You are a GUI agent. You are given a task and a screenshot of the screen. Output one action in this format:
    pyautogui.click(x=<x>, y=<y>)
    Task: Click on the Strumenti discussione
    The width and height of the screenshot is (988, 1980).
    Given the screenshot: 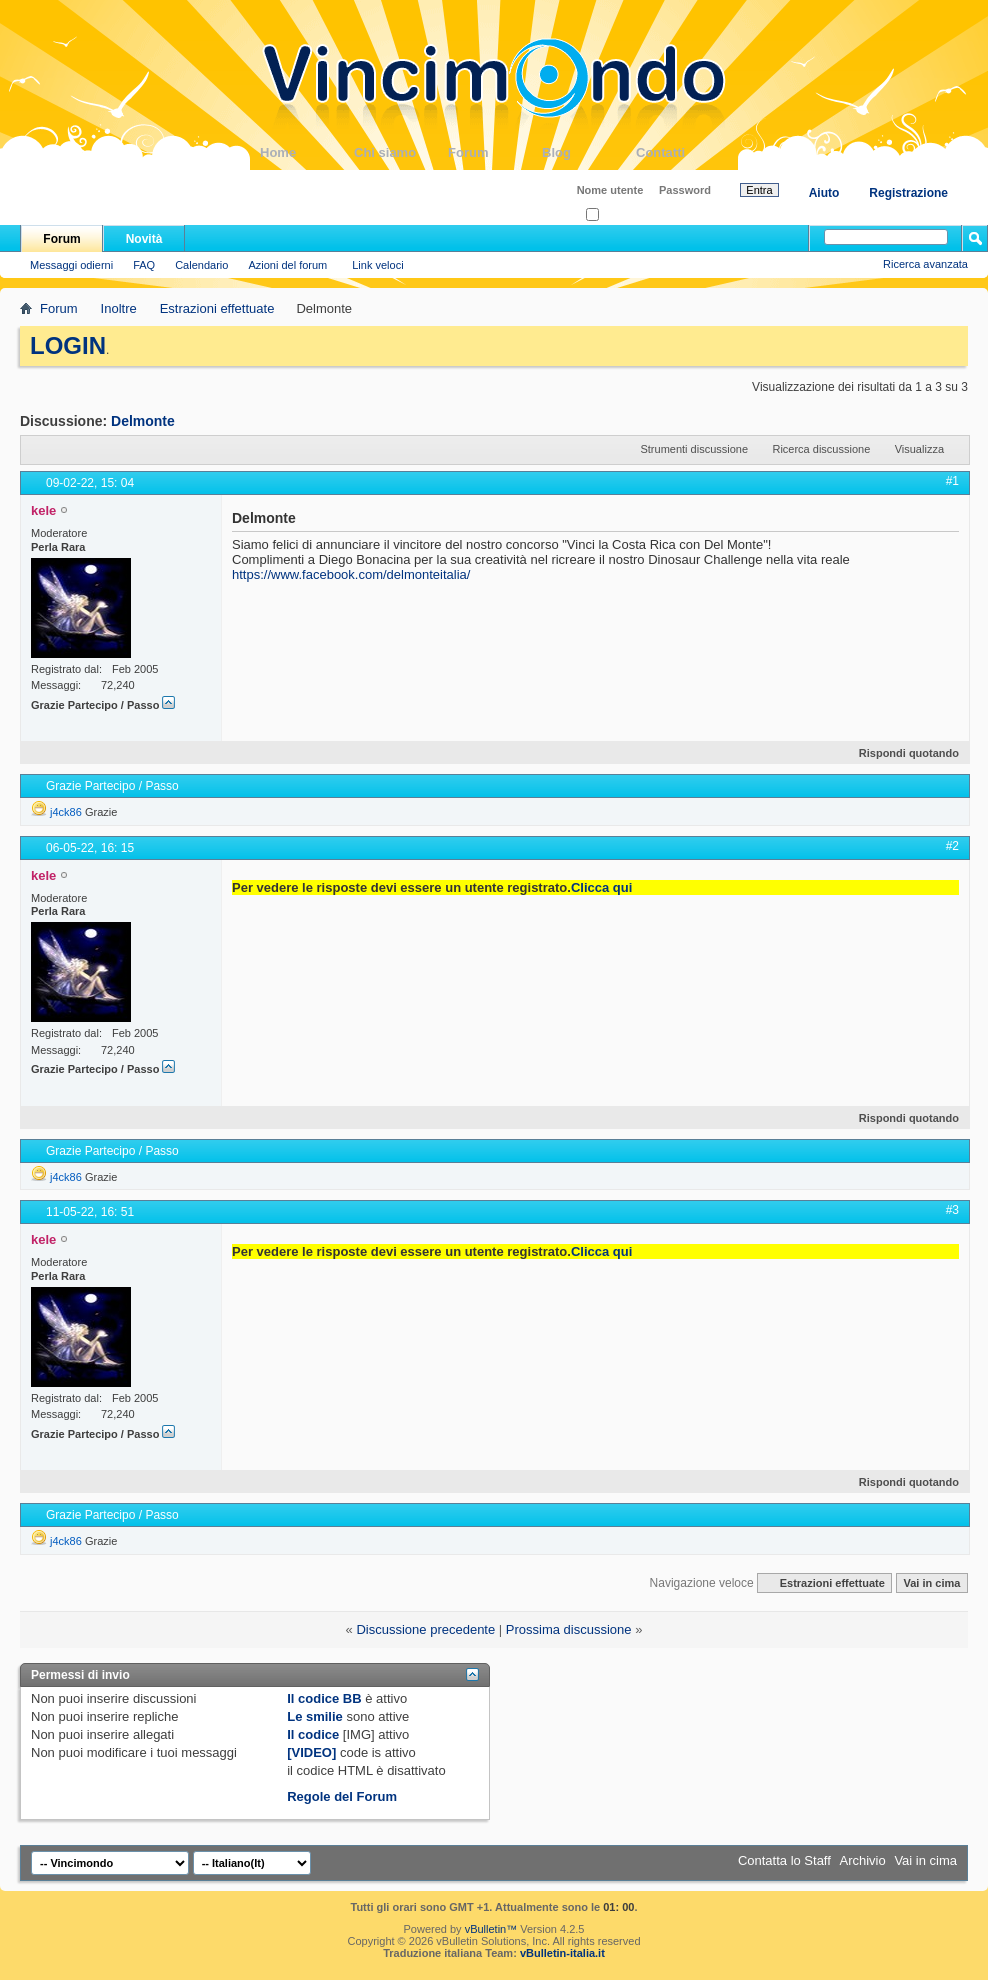 What is the action you would take?
    pyautogui.click(x=694, y=449)
    